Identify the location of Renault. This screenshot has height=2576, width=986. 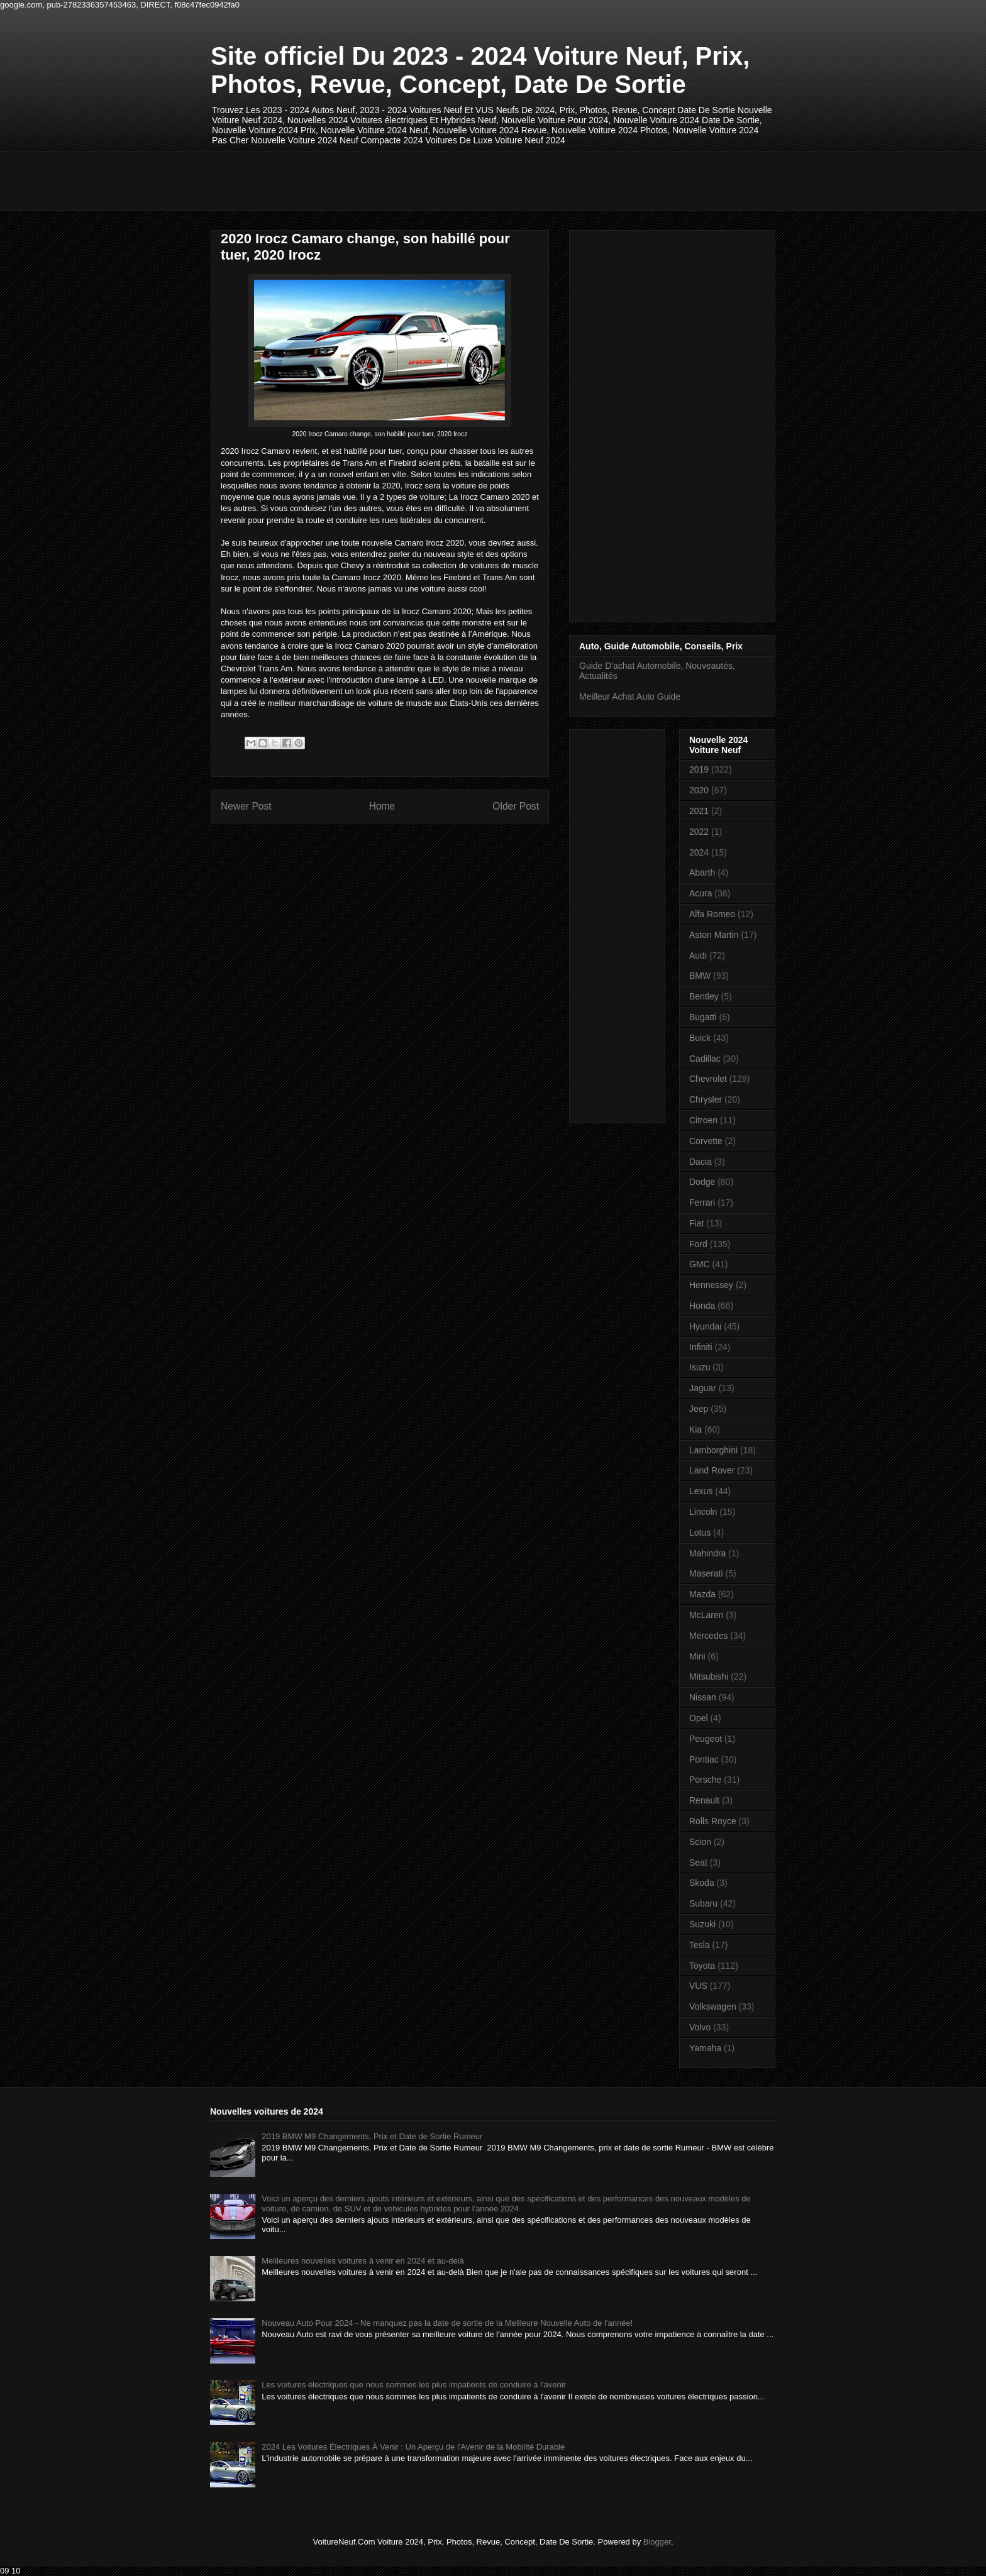
(704, 1800).